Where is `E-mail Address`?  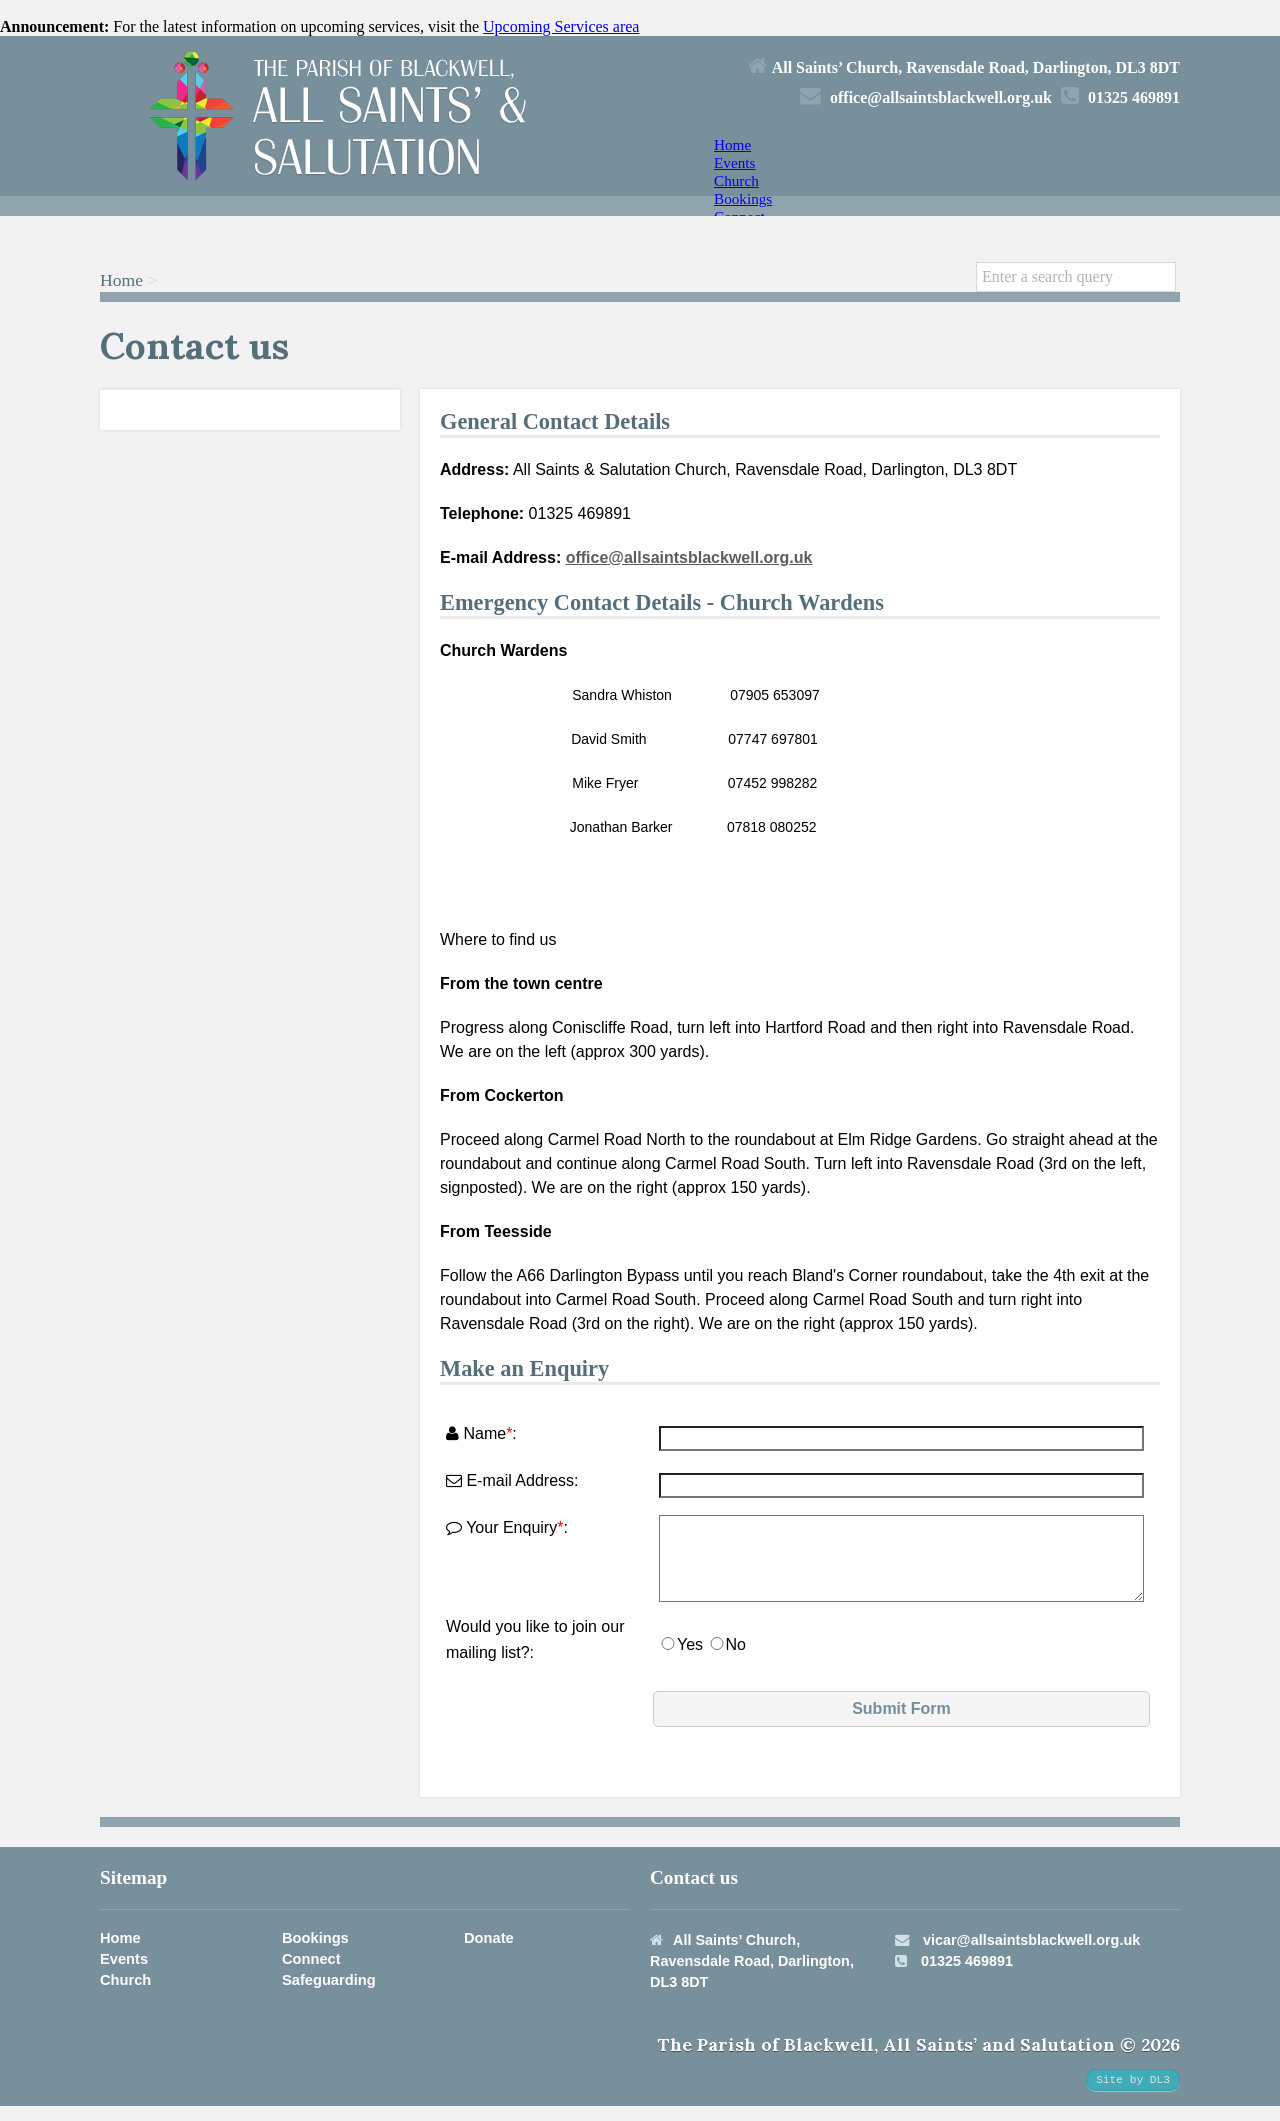
E-mail Address is located at coordinates (510, 1480).